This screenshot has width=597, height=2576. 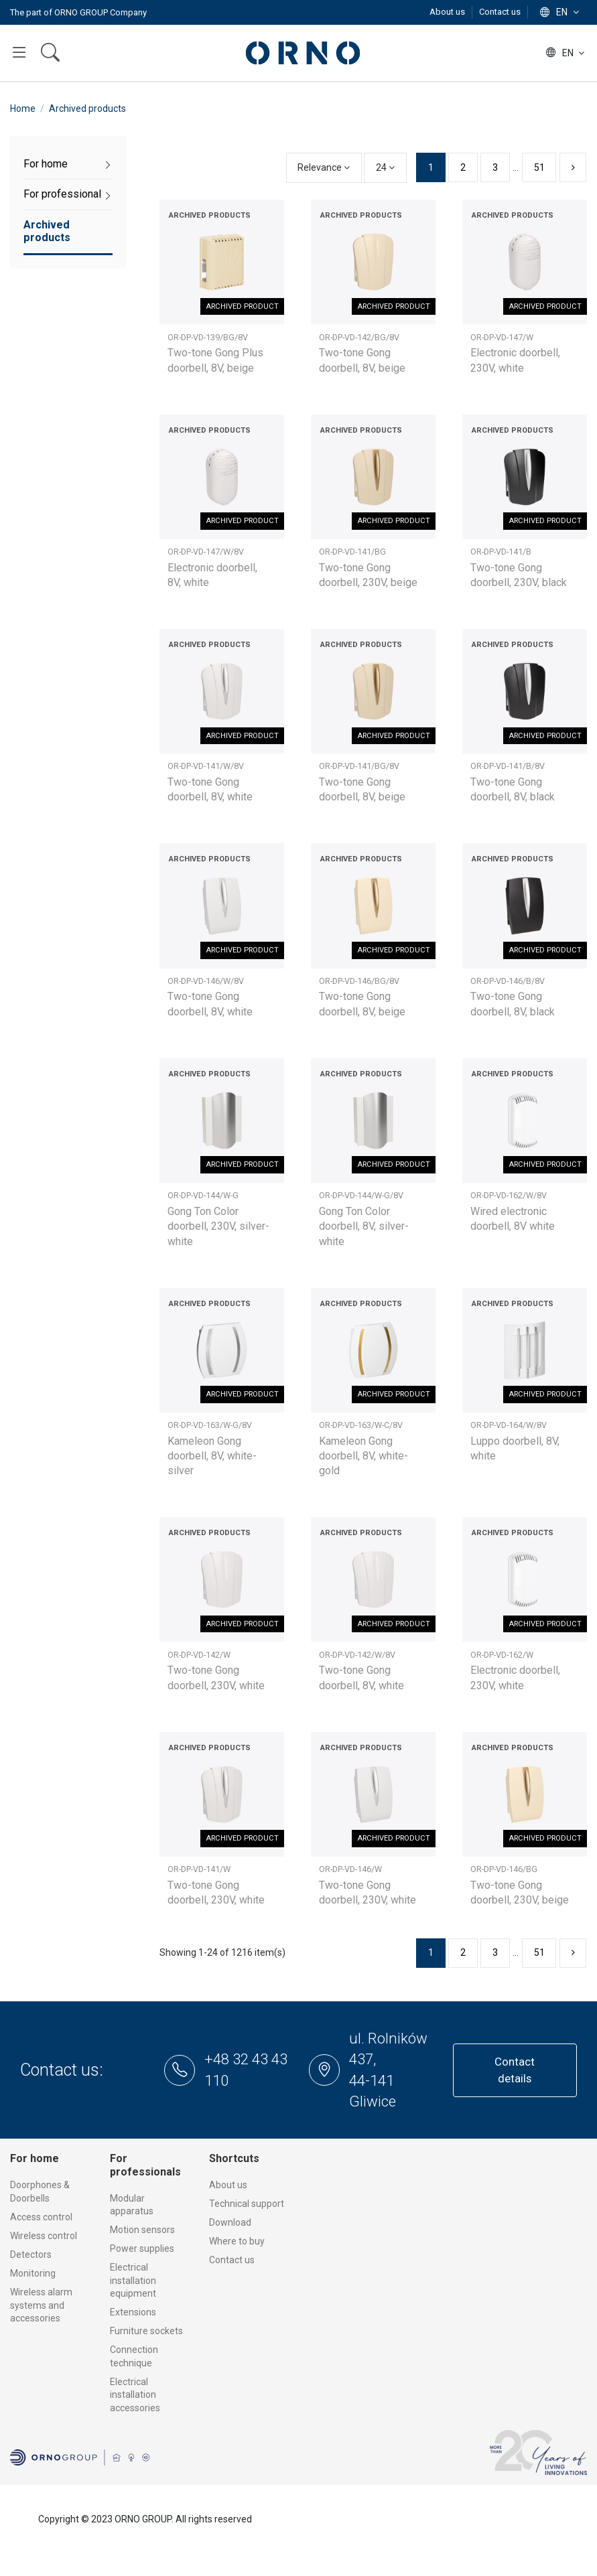 What do you see at coordinates (237, 2241) in the screenshot?
I see `Where to buy` at bounding box center [237, 2241].